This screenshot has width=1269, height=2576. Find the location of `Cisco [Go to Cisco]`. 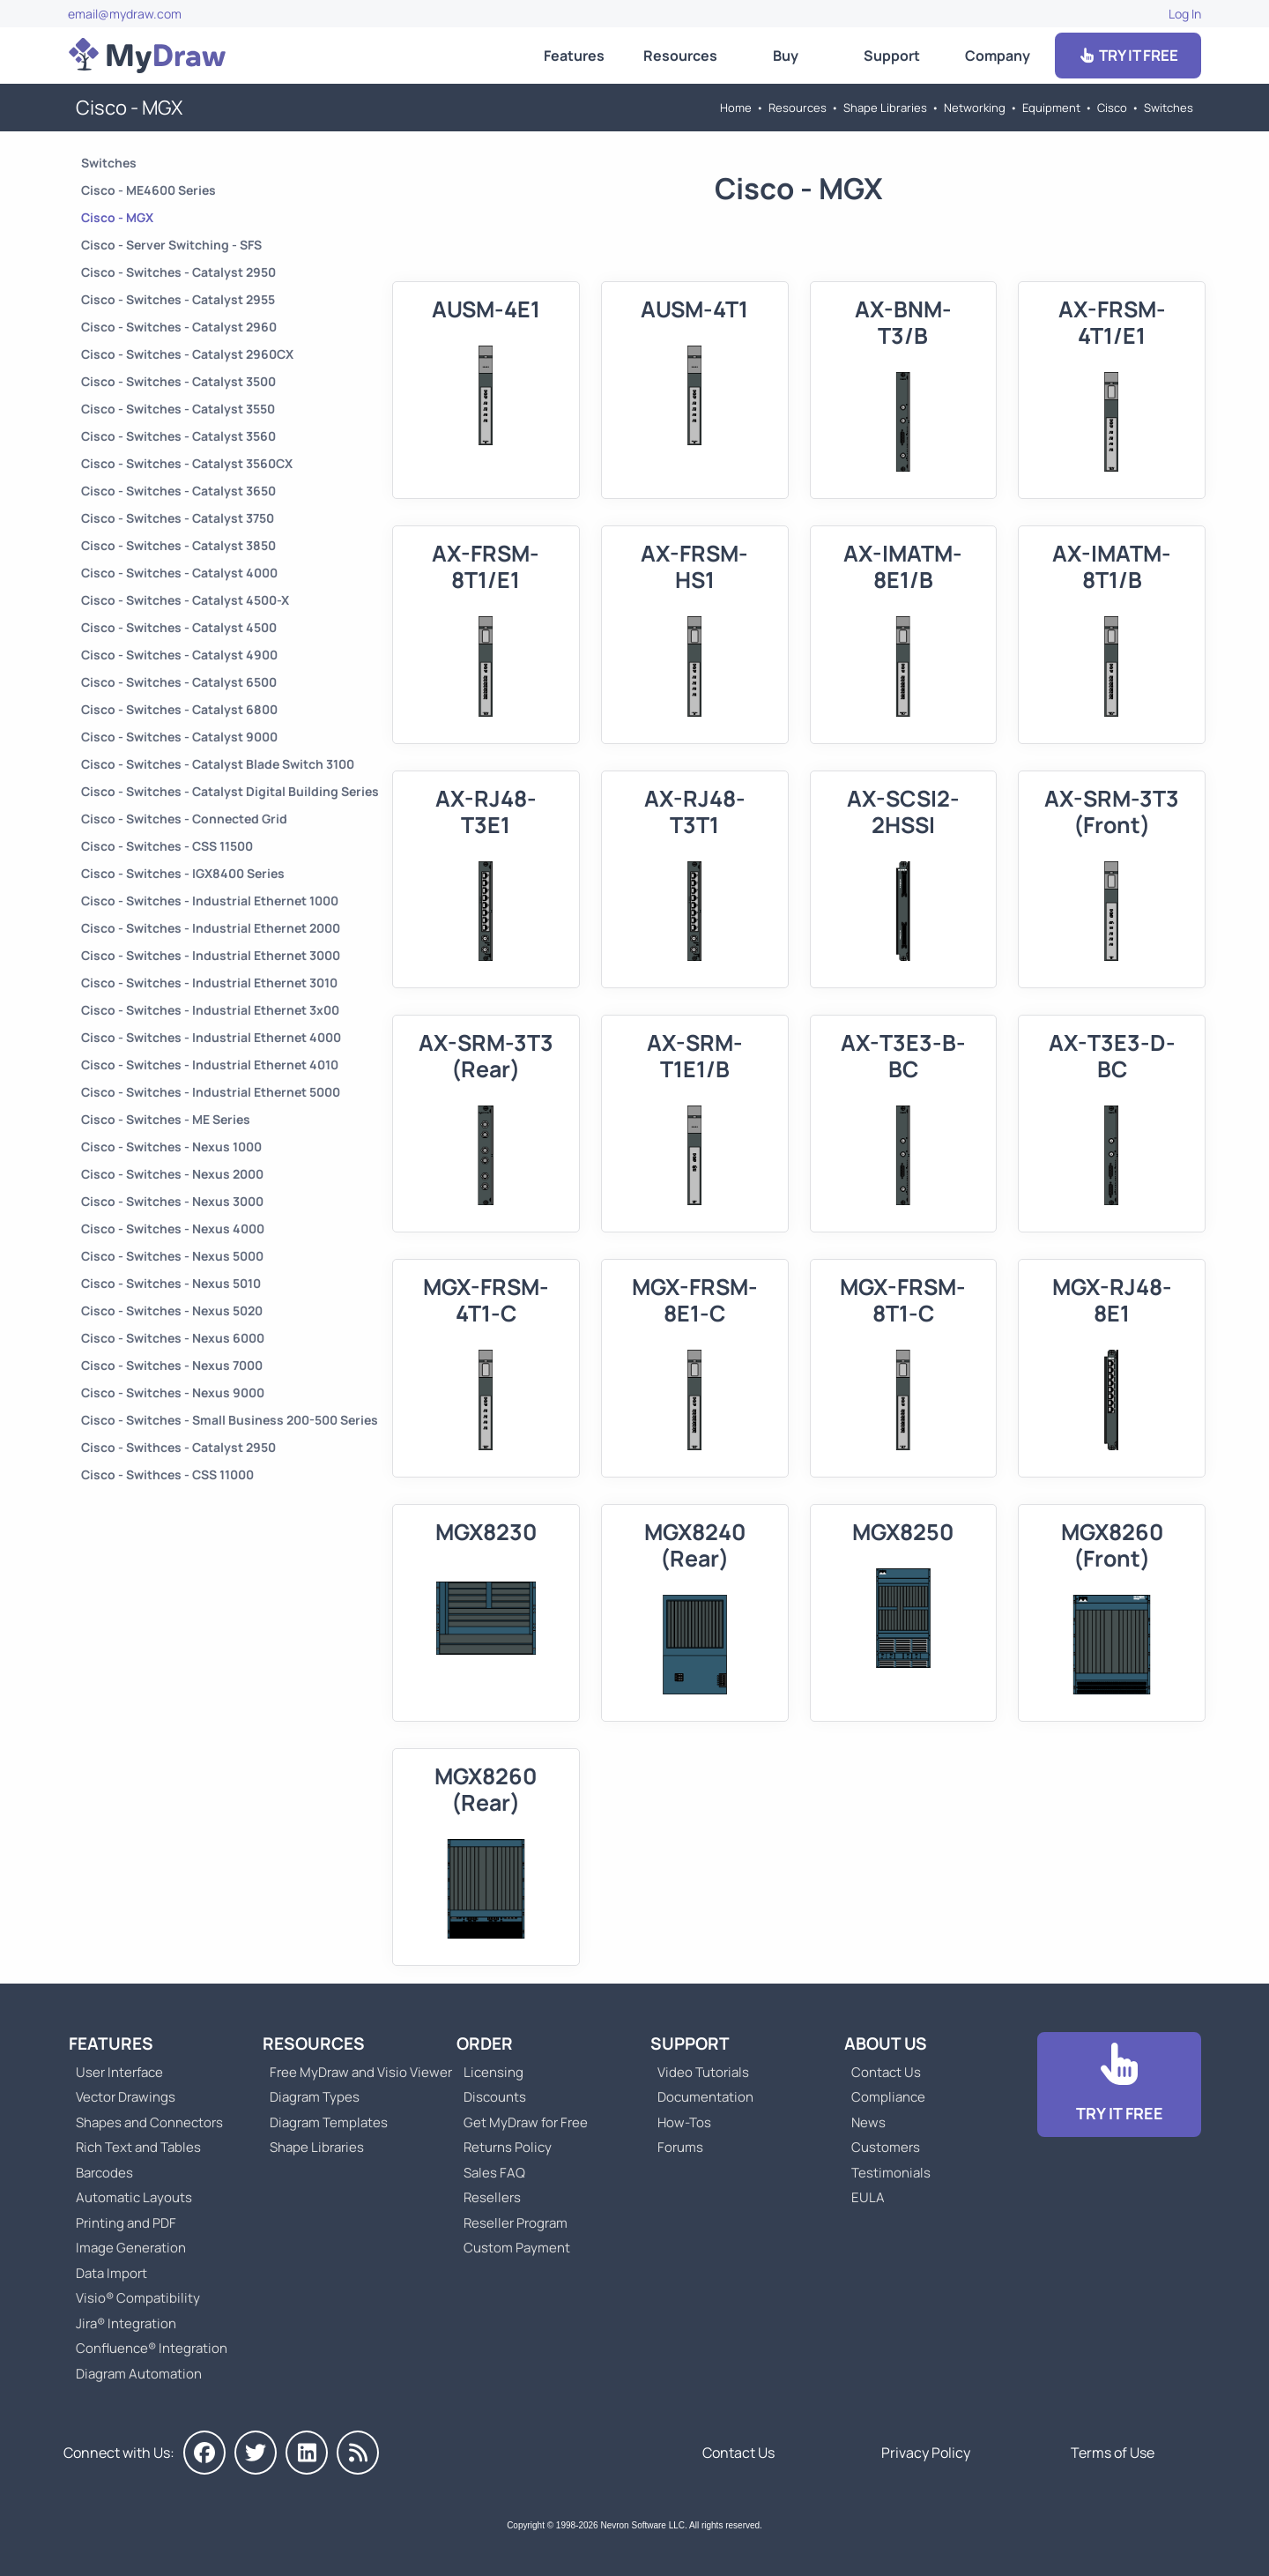

Cisco [Go to Cisco] is located at coordinates (1112, 107).